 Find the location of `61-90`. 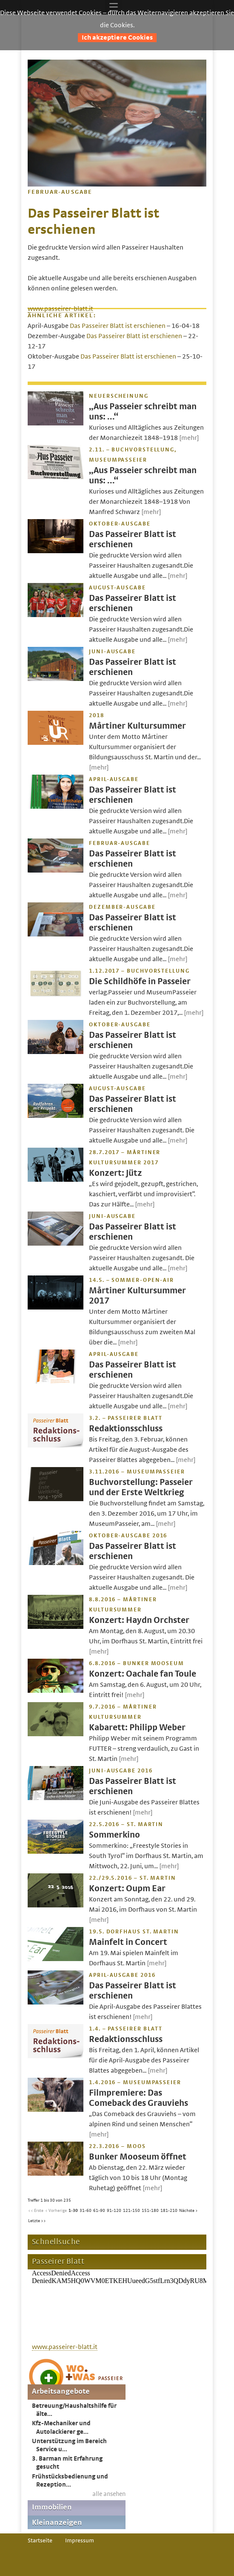

61-90 is located at coordinates (99, 2210).